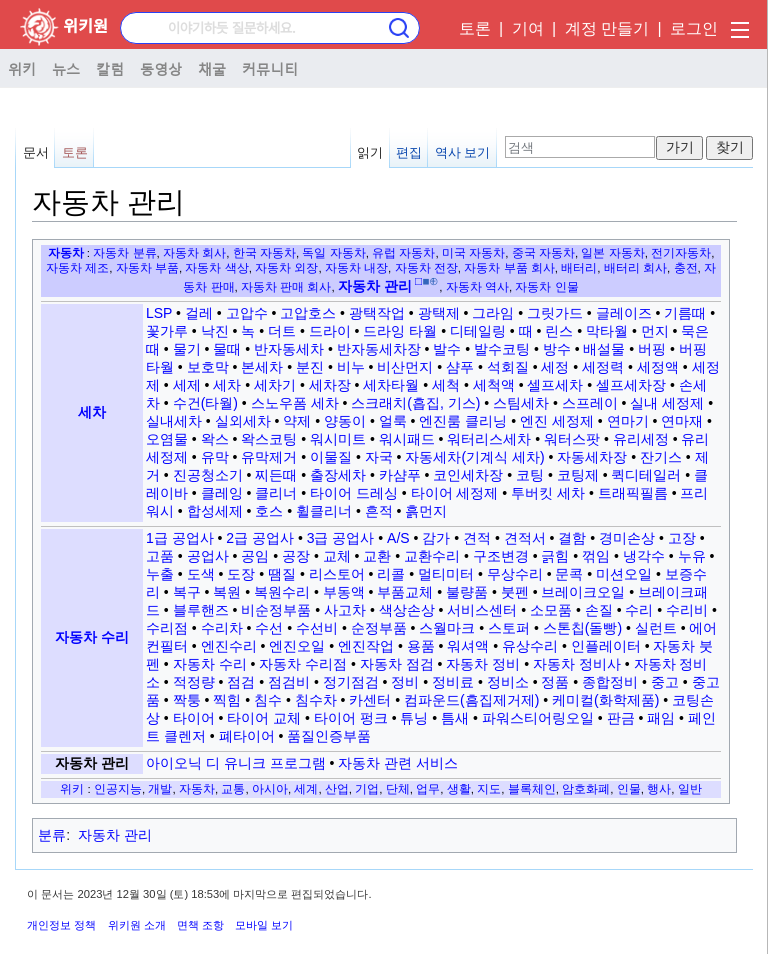 Image resolution: width=768 pixels, height=954 pixels. Describe the element at coordinates (582, 628) in the screenshot. I see `스톤칩(돌빵)` at that location.